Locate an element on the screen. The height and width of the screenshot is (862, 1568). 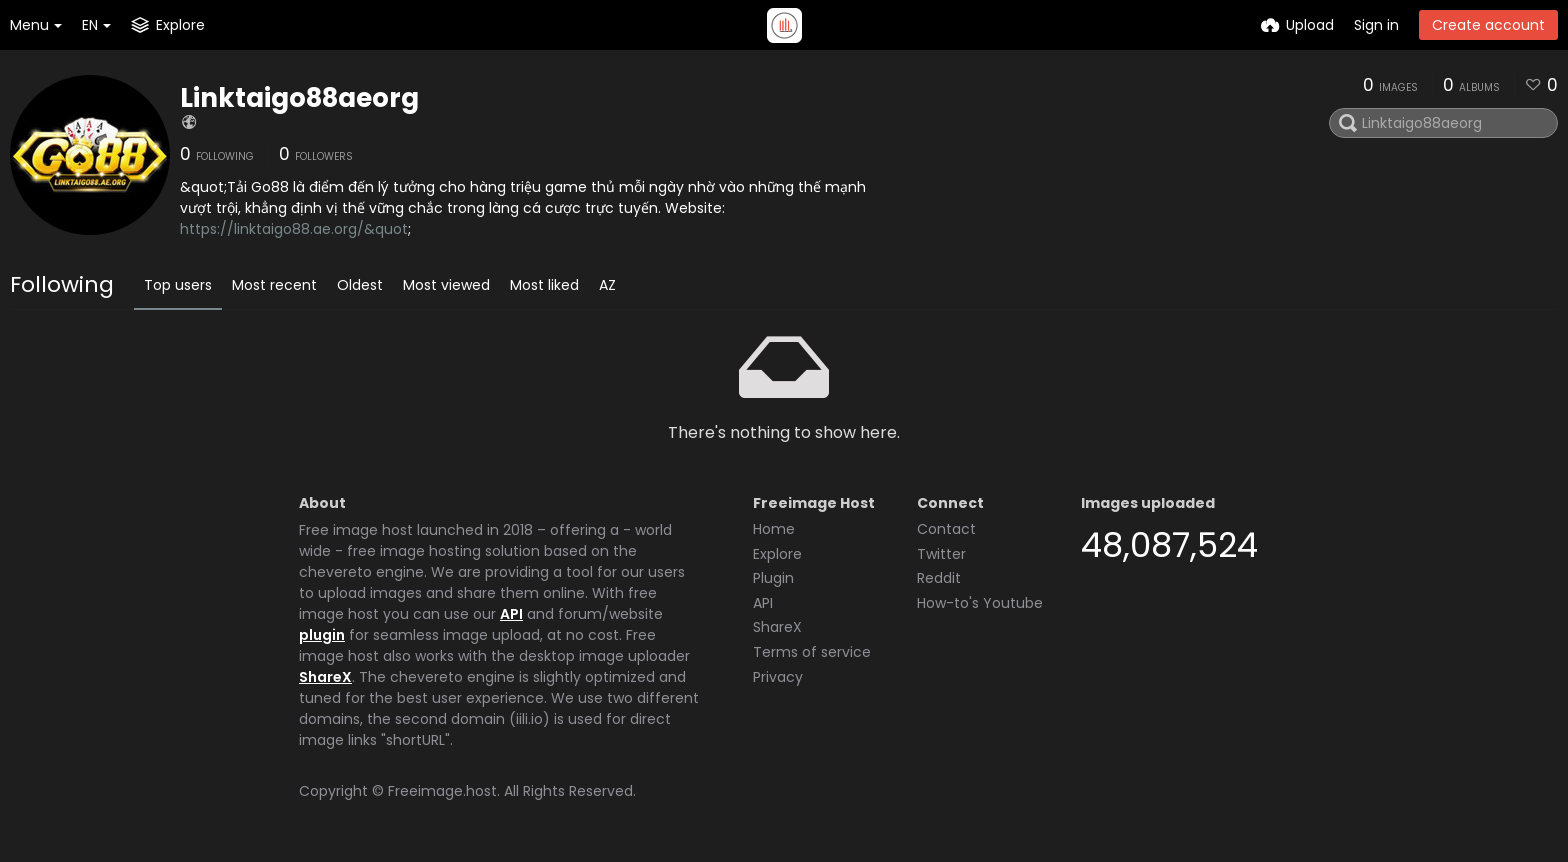
Most viewed is located at coordinates (446, 285).